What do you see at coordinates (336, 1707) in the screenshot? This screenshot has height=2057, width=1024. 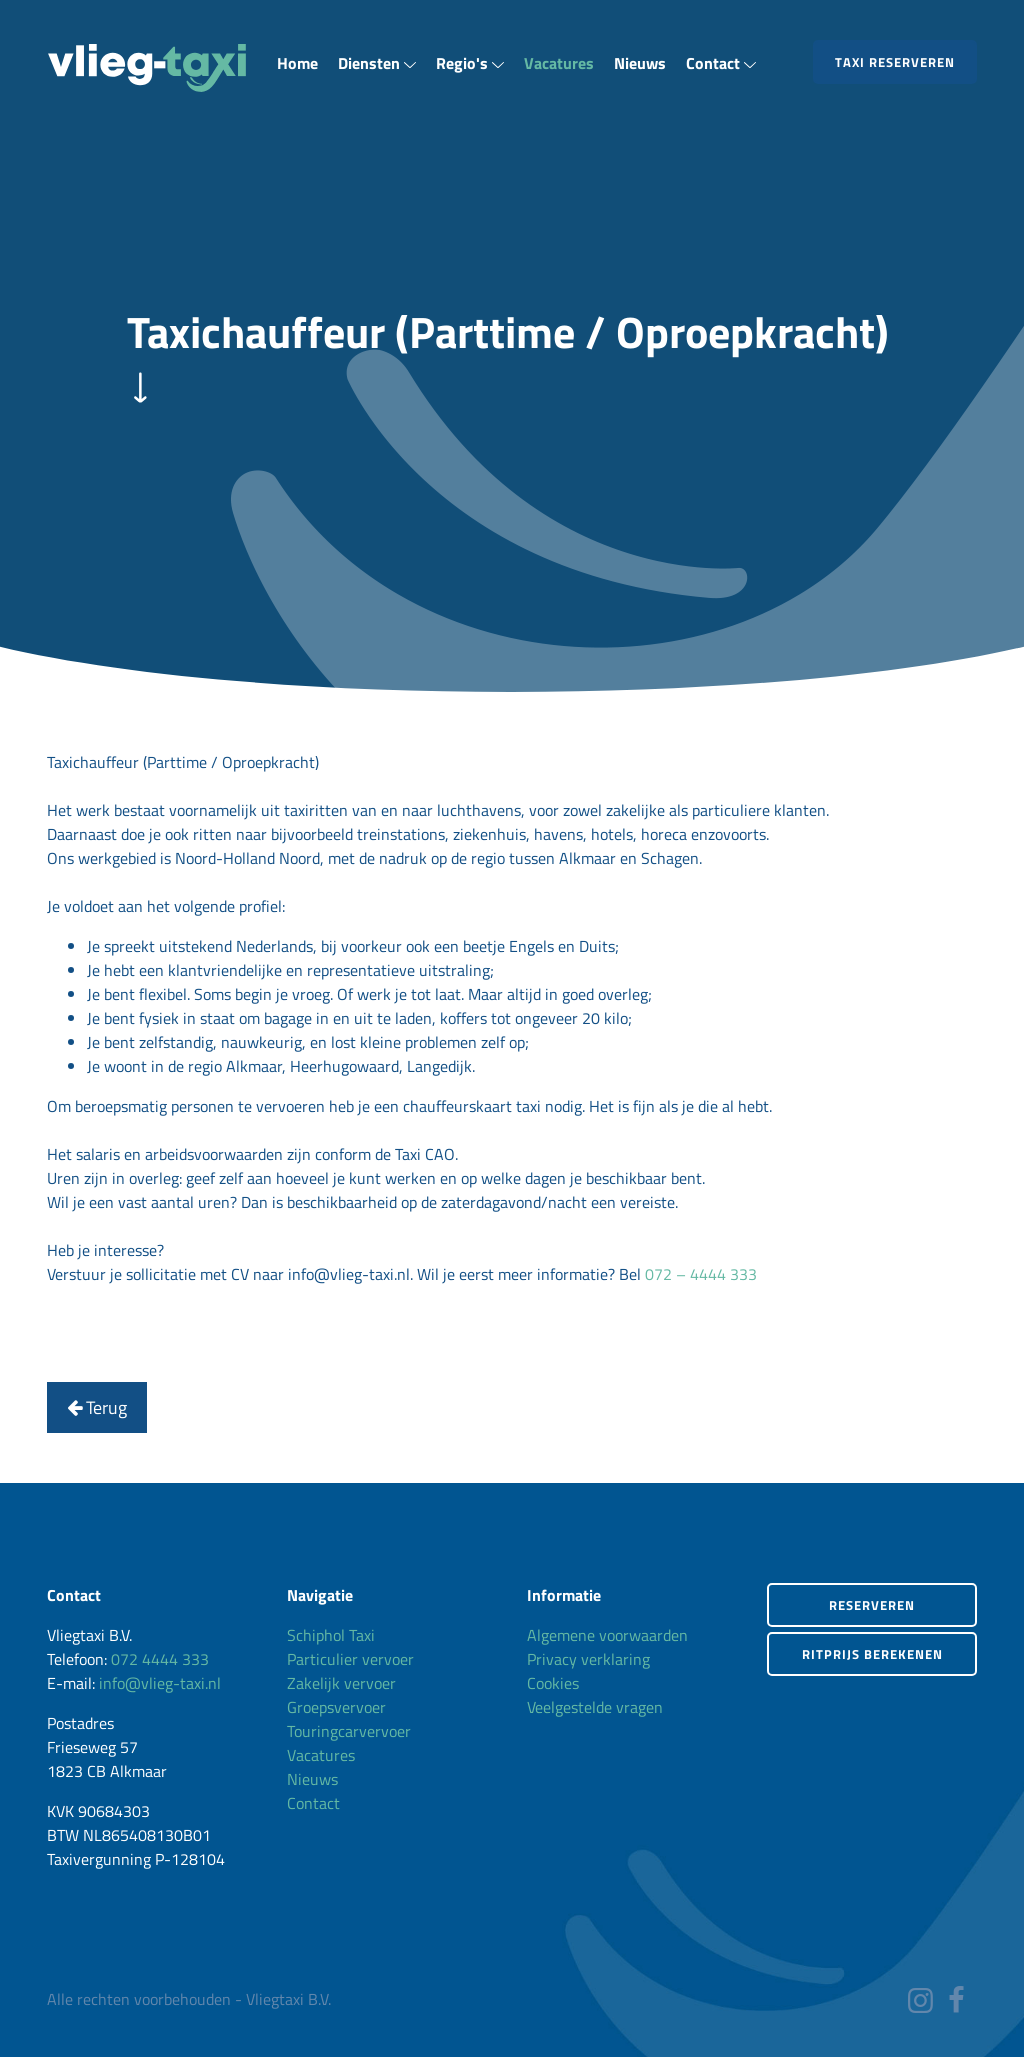 I see `Groepsvervoer` at bounding box center [336, 1707].